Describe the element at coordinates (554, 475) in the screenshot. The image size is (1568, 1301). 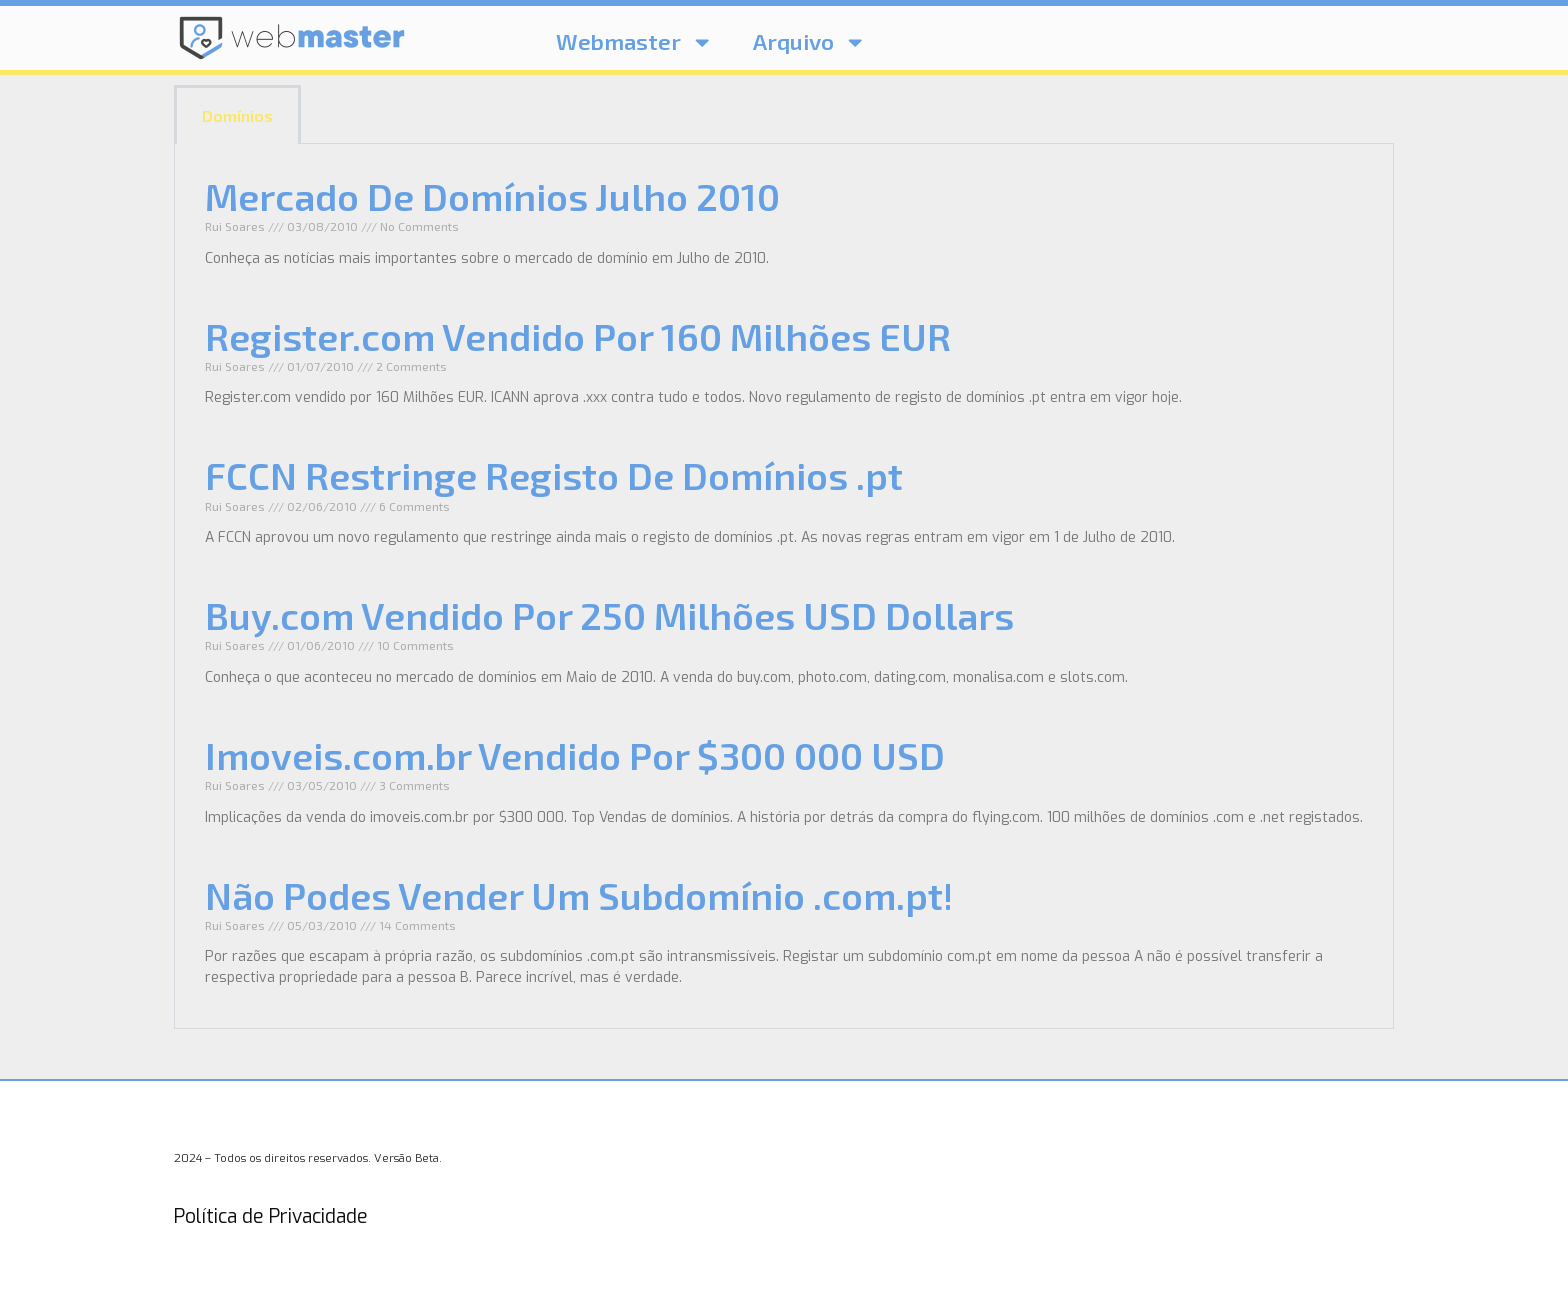
I see `FCCN Restringe Registo De Domínios .pt` at that location.